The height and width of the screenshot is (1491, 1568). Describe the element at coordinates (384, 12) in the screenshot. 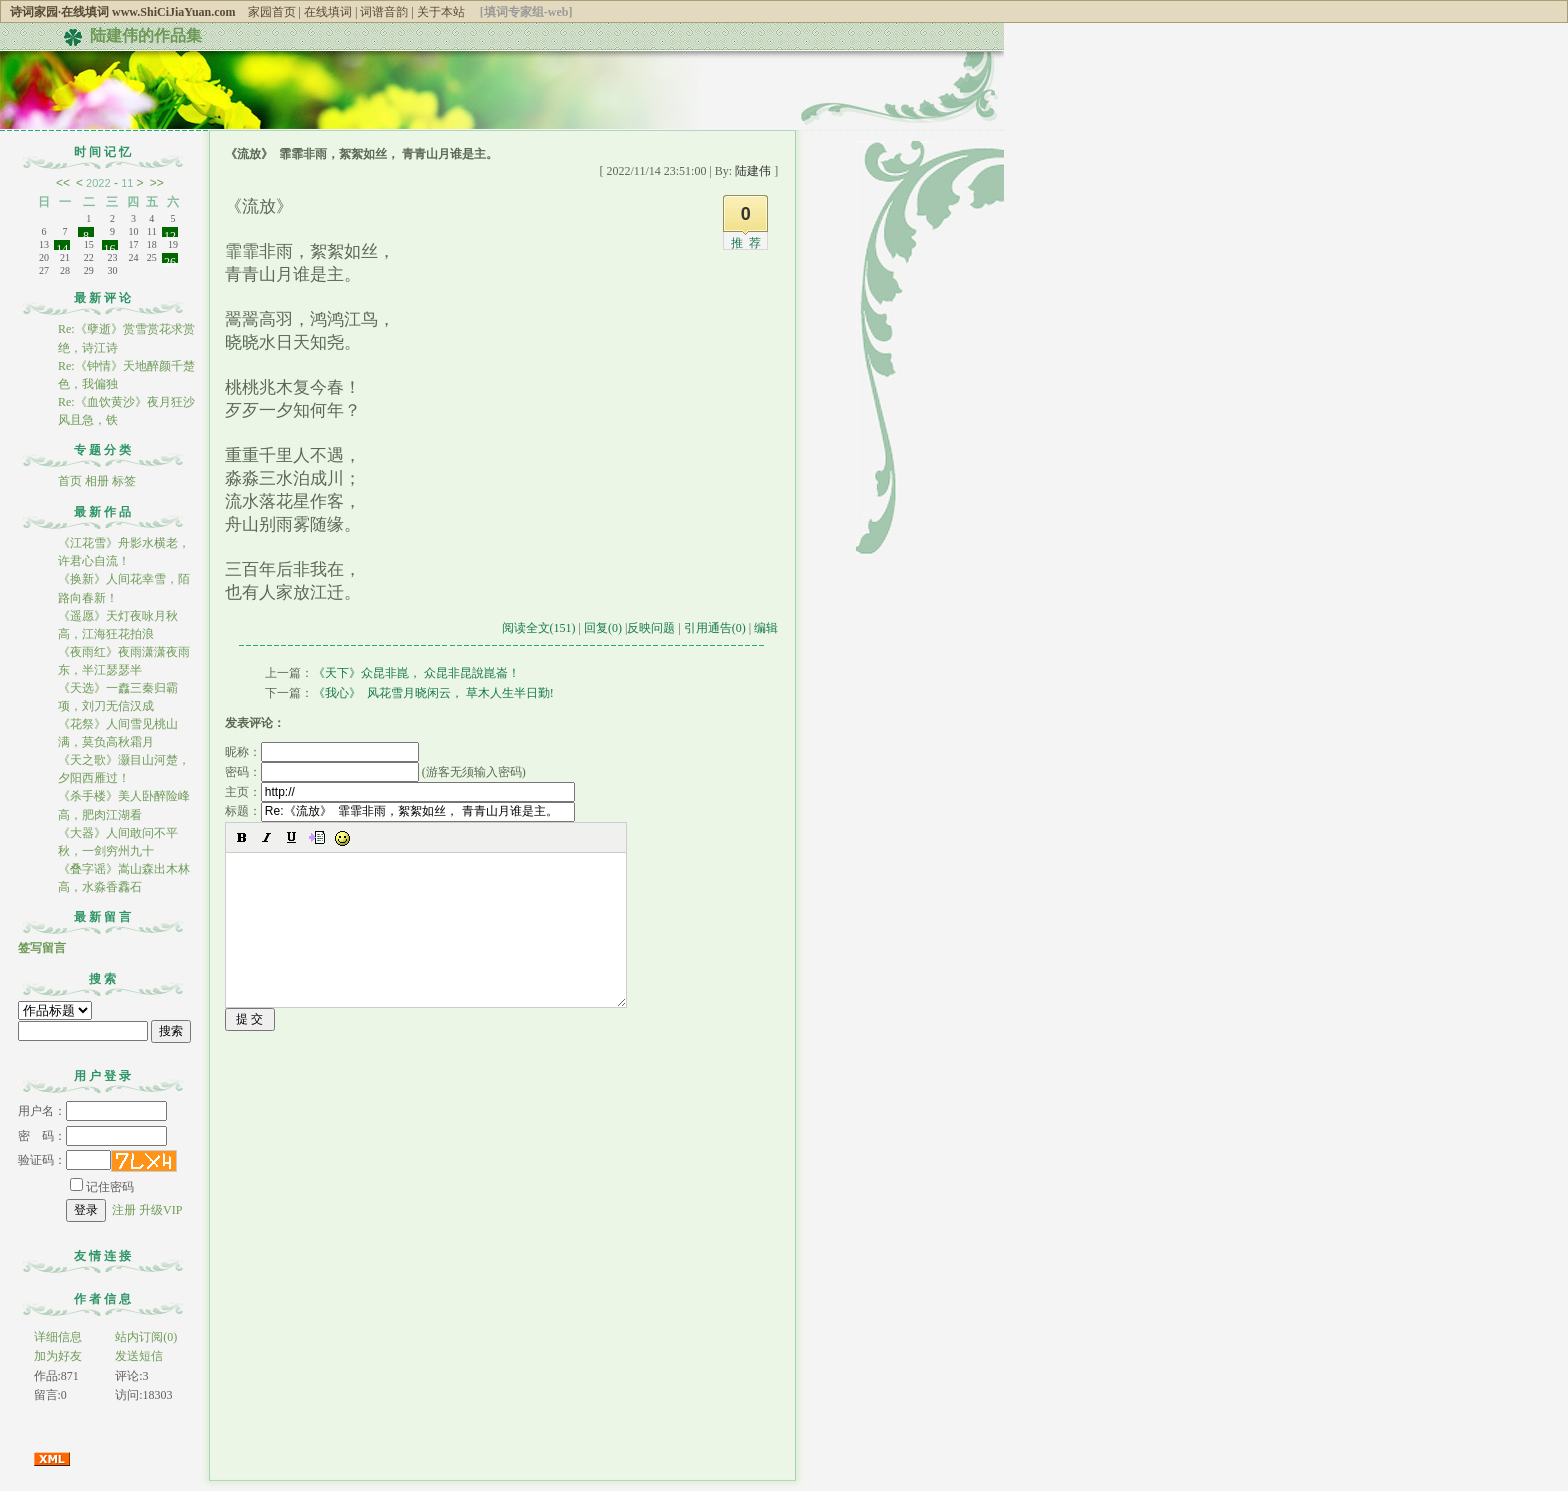

I see `词谱音韵` at that location.